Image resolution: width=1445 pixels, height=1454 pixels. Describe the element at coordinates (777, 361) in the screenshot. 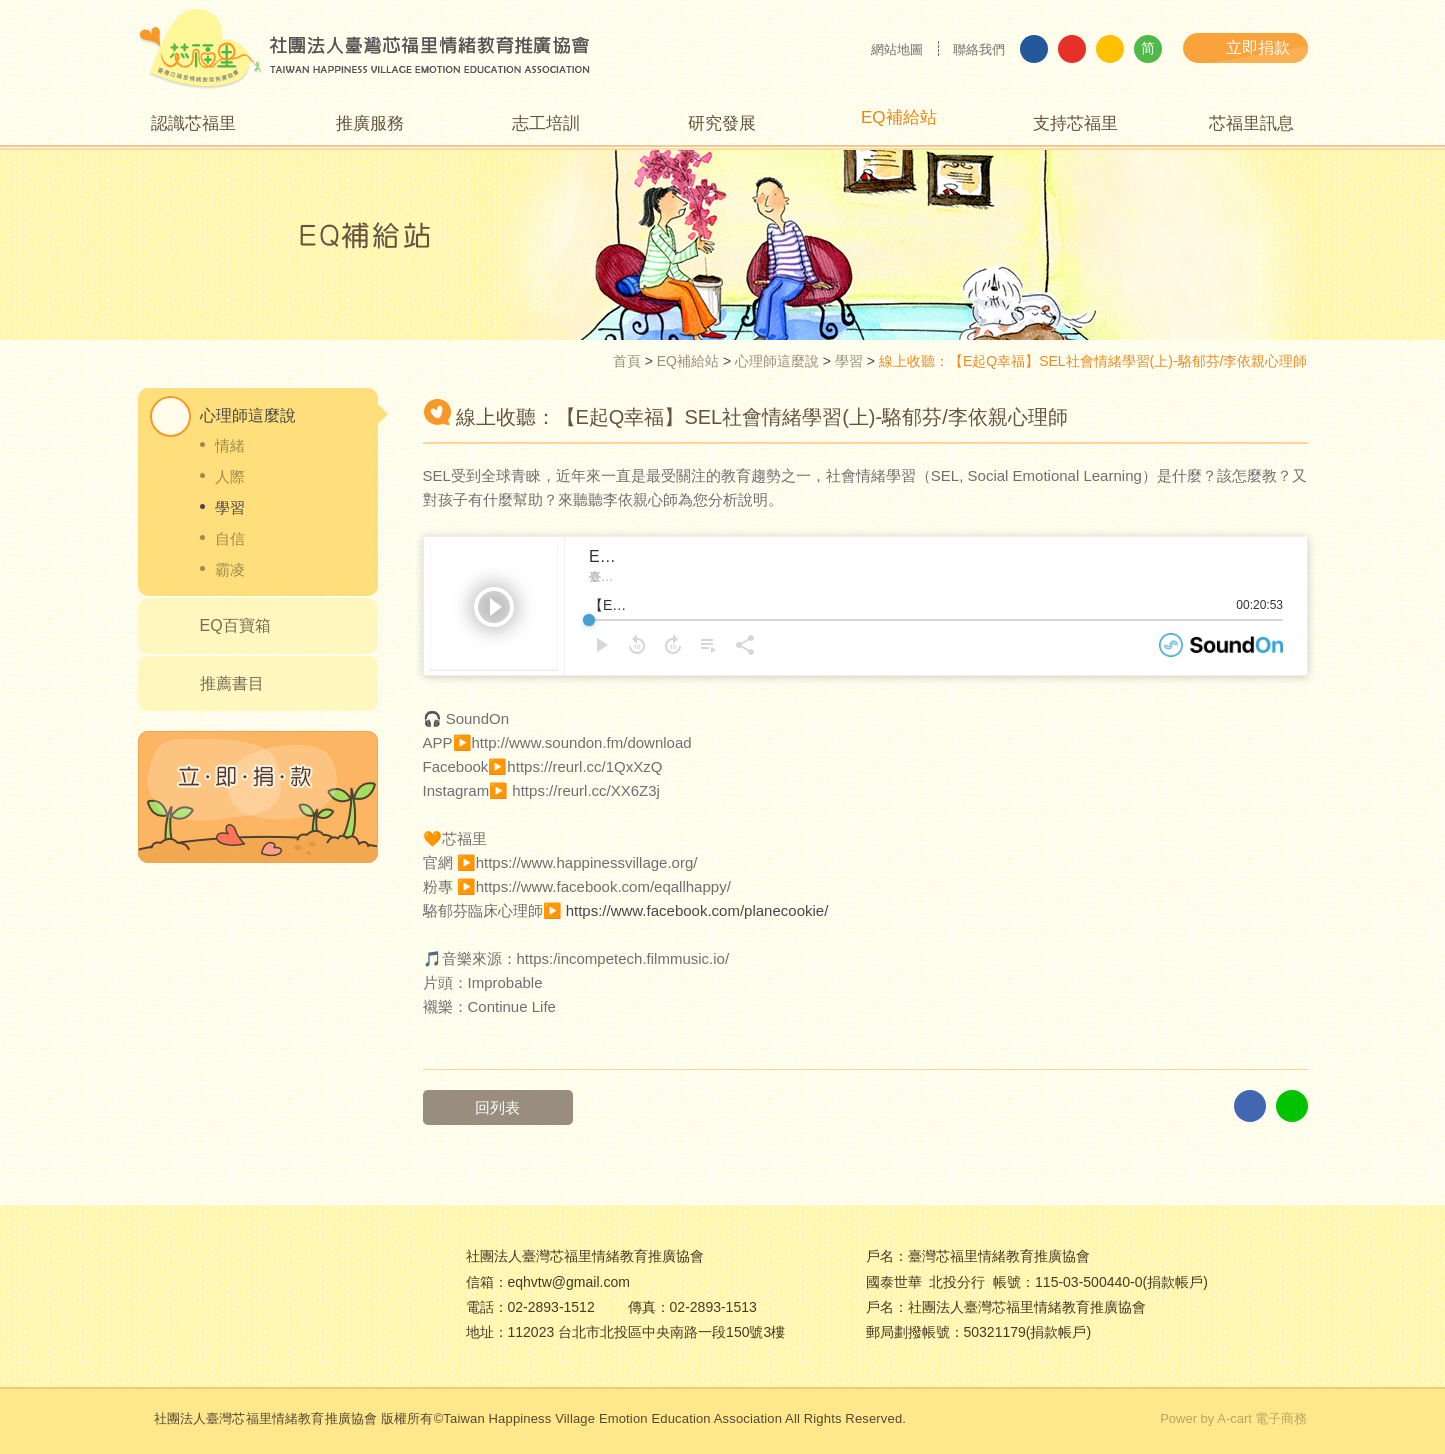

I see `心理師這麼說` at that location.